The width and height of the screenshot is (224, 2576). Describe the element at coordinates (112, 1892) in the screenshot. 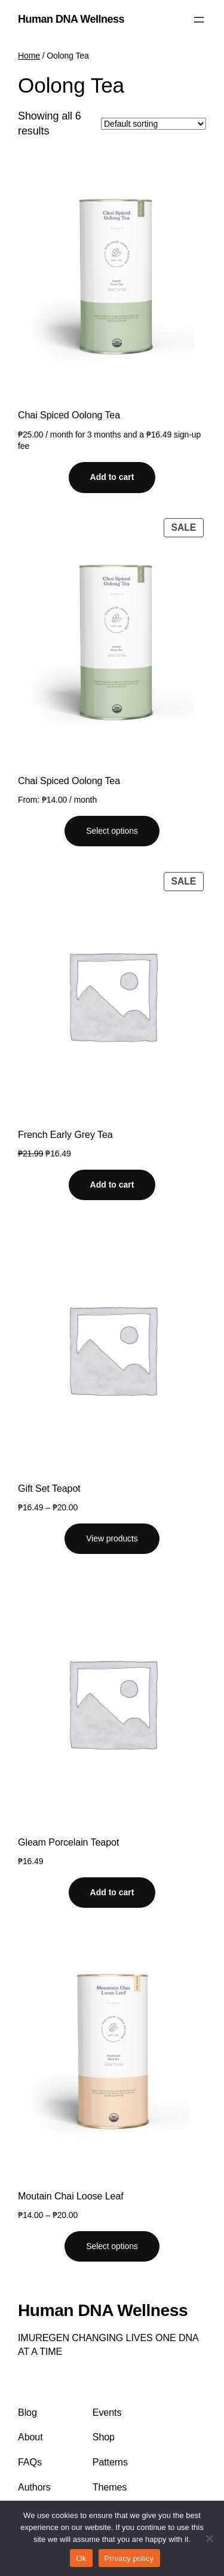

I see `[Add to cart: “Gleam Porcelain Teapot”]` at that location.